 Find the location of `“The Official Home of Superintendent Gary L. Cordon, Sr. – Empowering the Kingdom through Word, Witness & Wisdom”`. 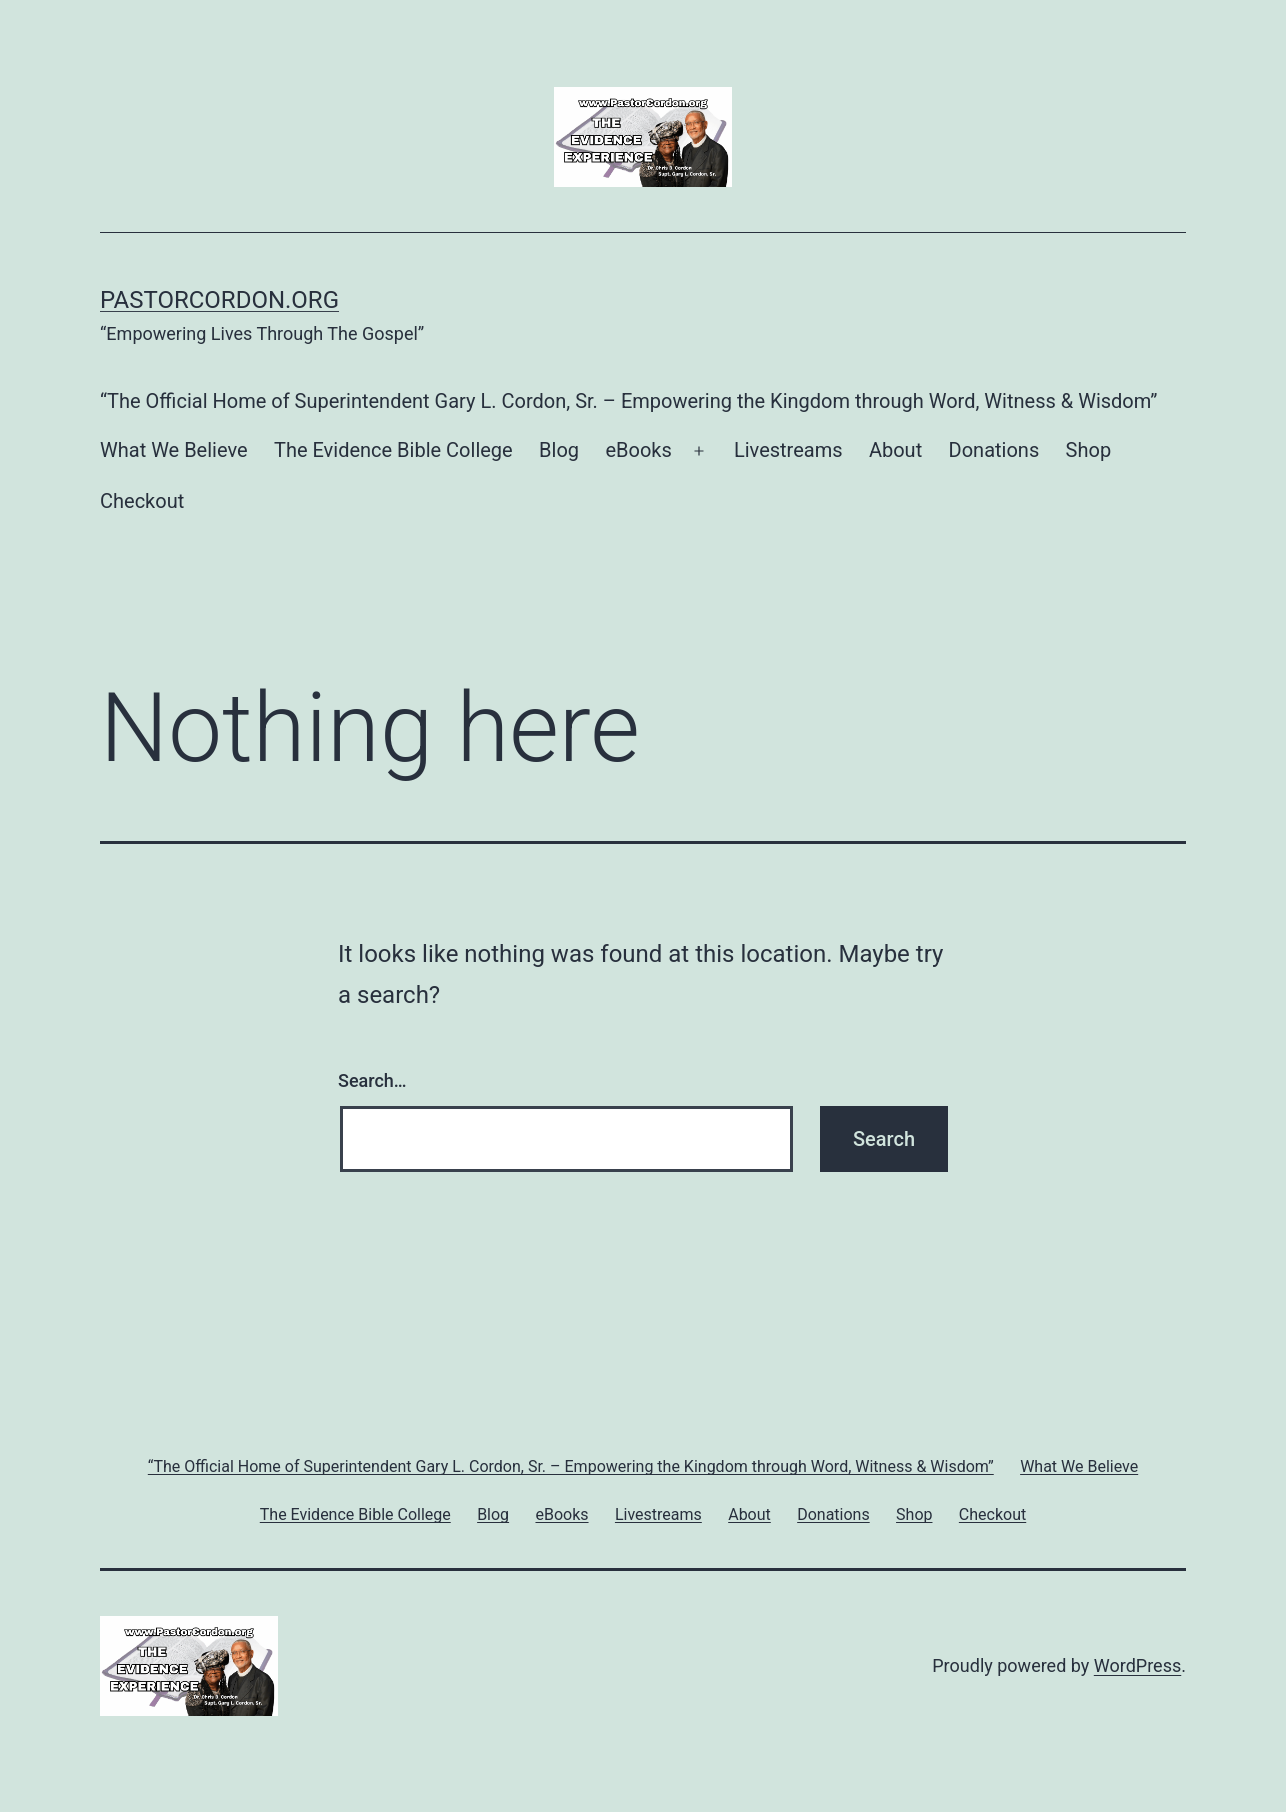

“The Official Home of Superintendent Gary L. Cordon, Sr. – Empowering the Kingdom through Word, Witness & Wisdom” is located at coordinates (628, 401).